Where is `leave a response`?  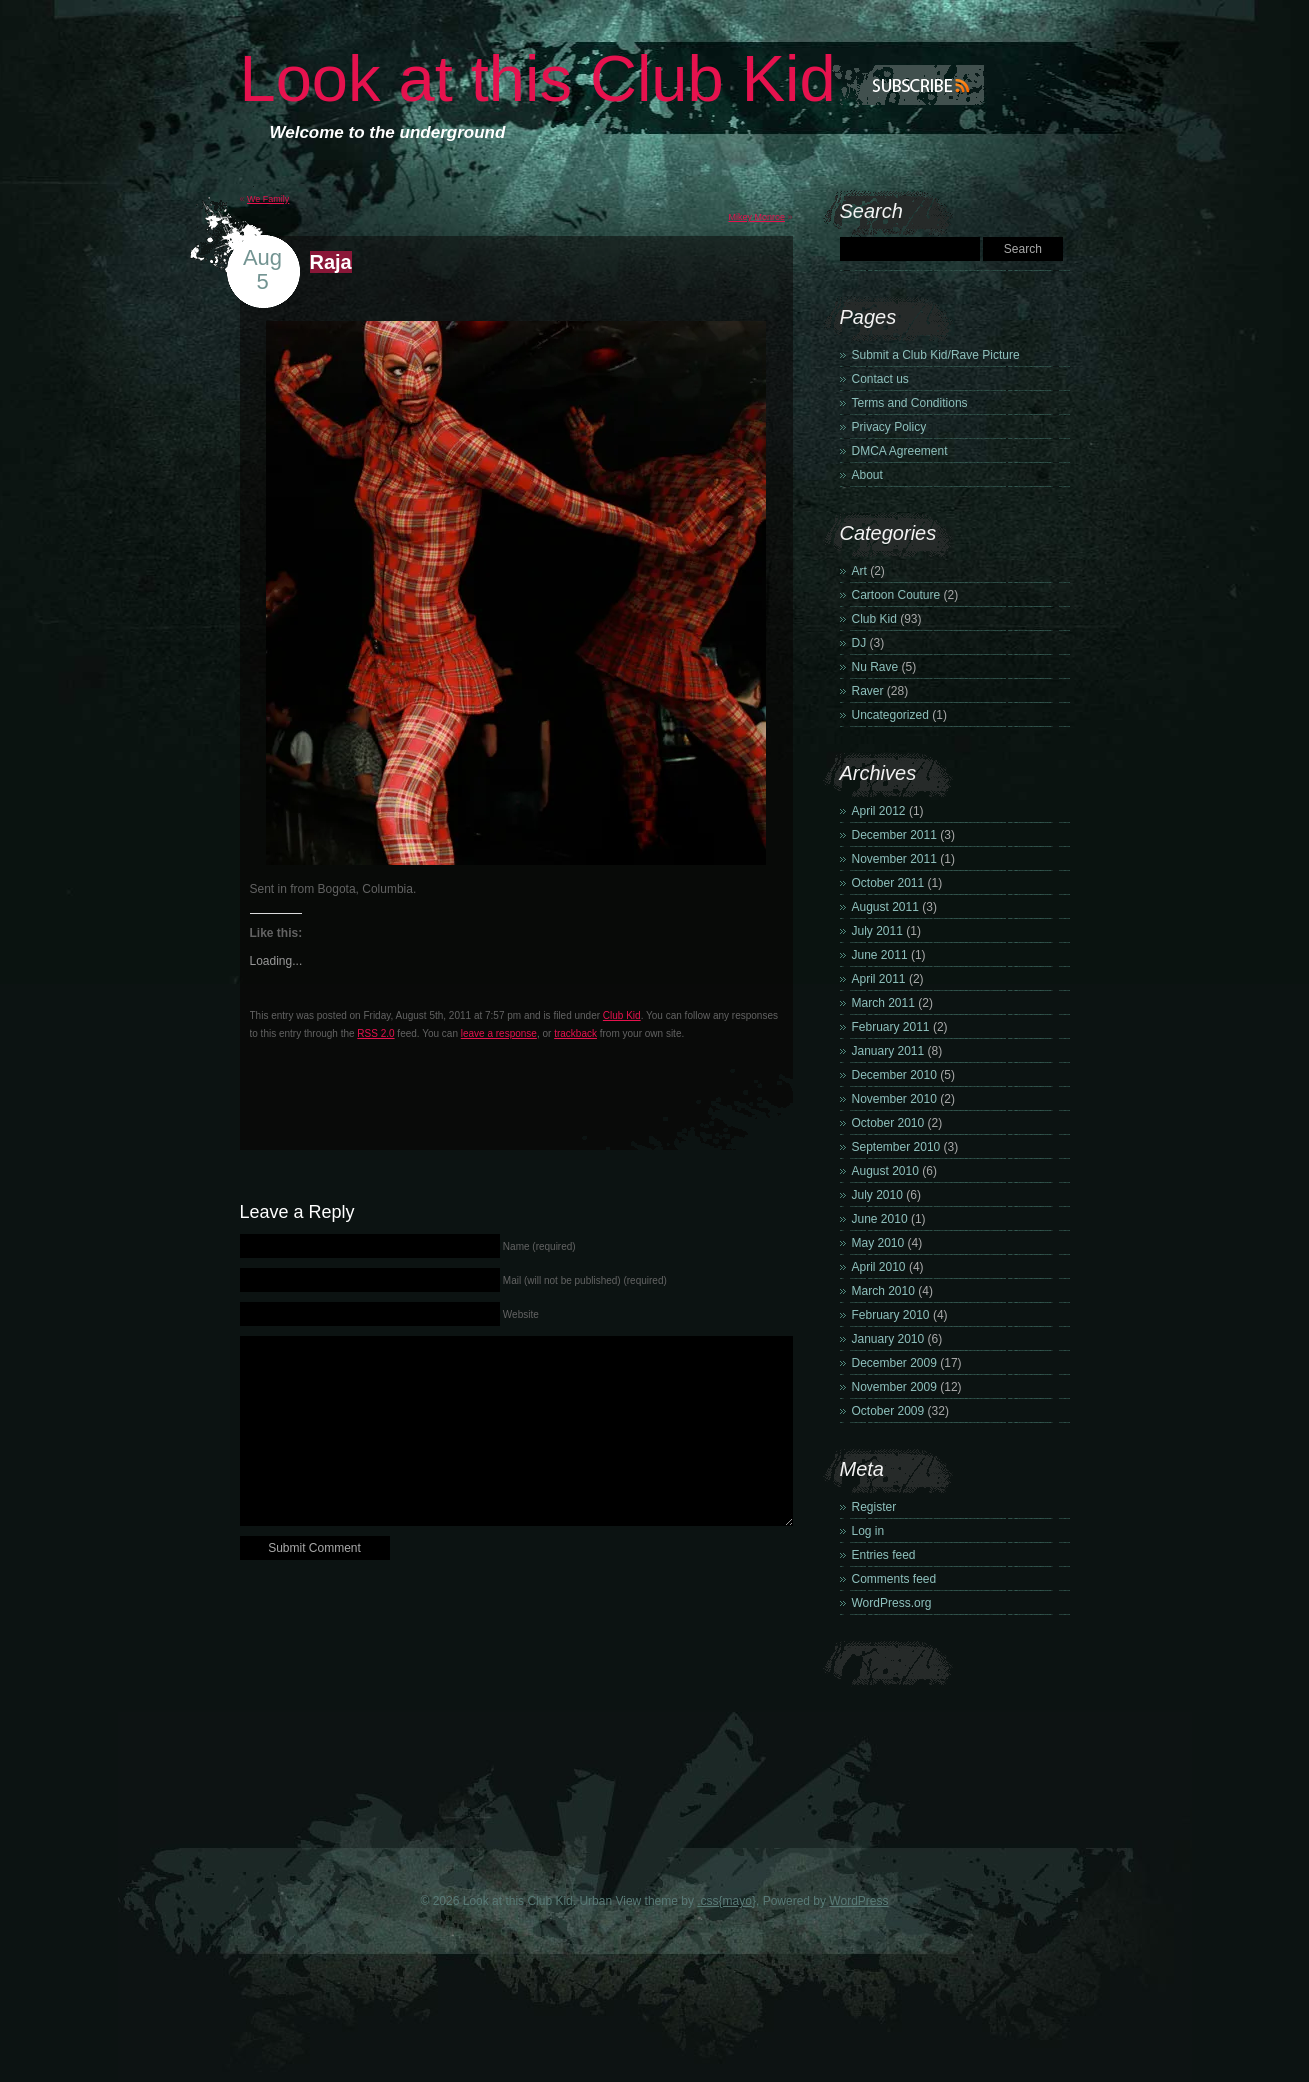
leave a response is located at coordinates (499, 1033).